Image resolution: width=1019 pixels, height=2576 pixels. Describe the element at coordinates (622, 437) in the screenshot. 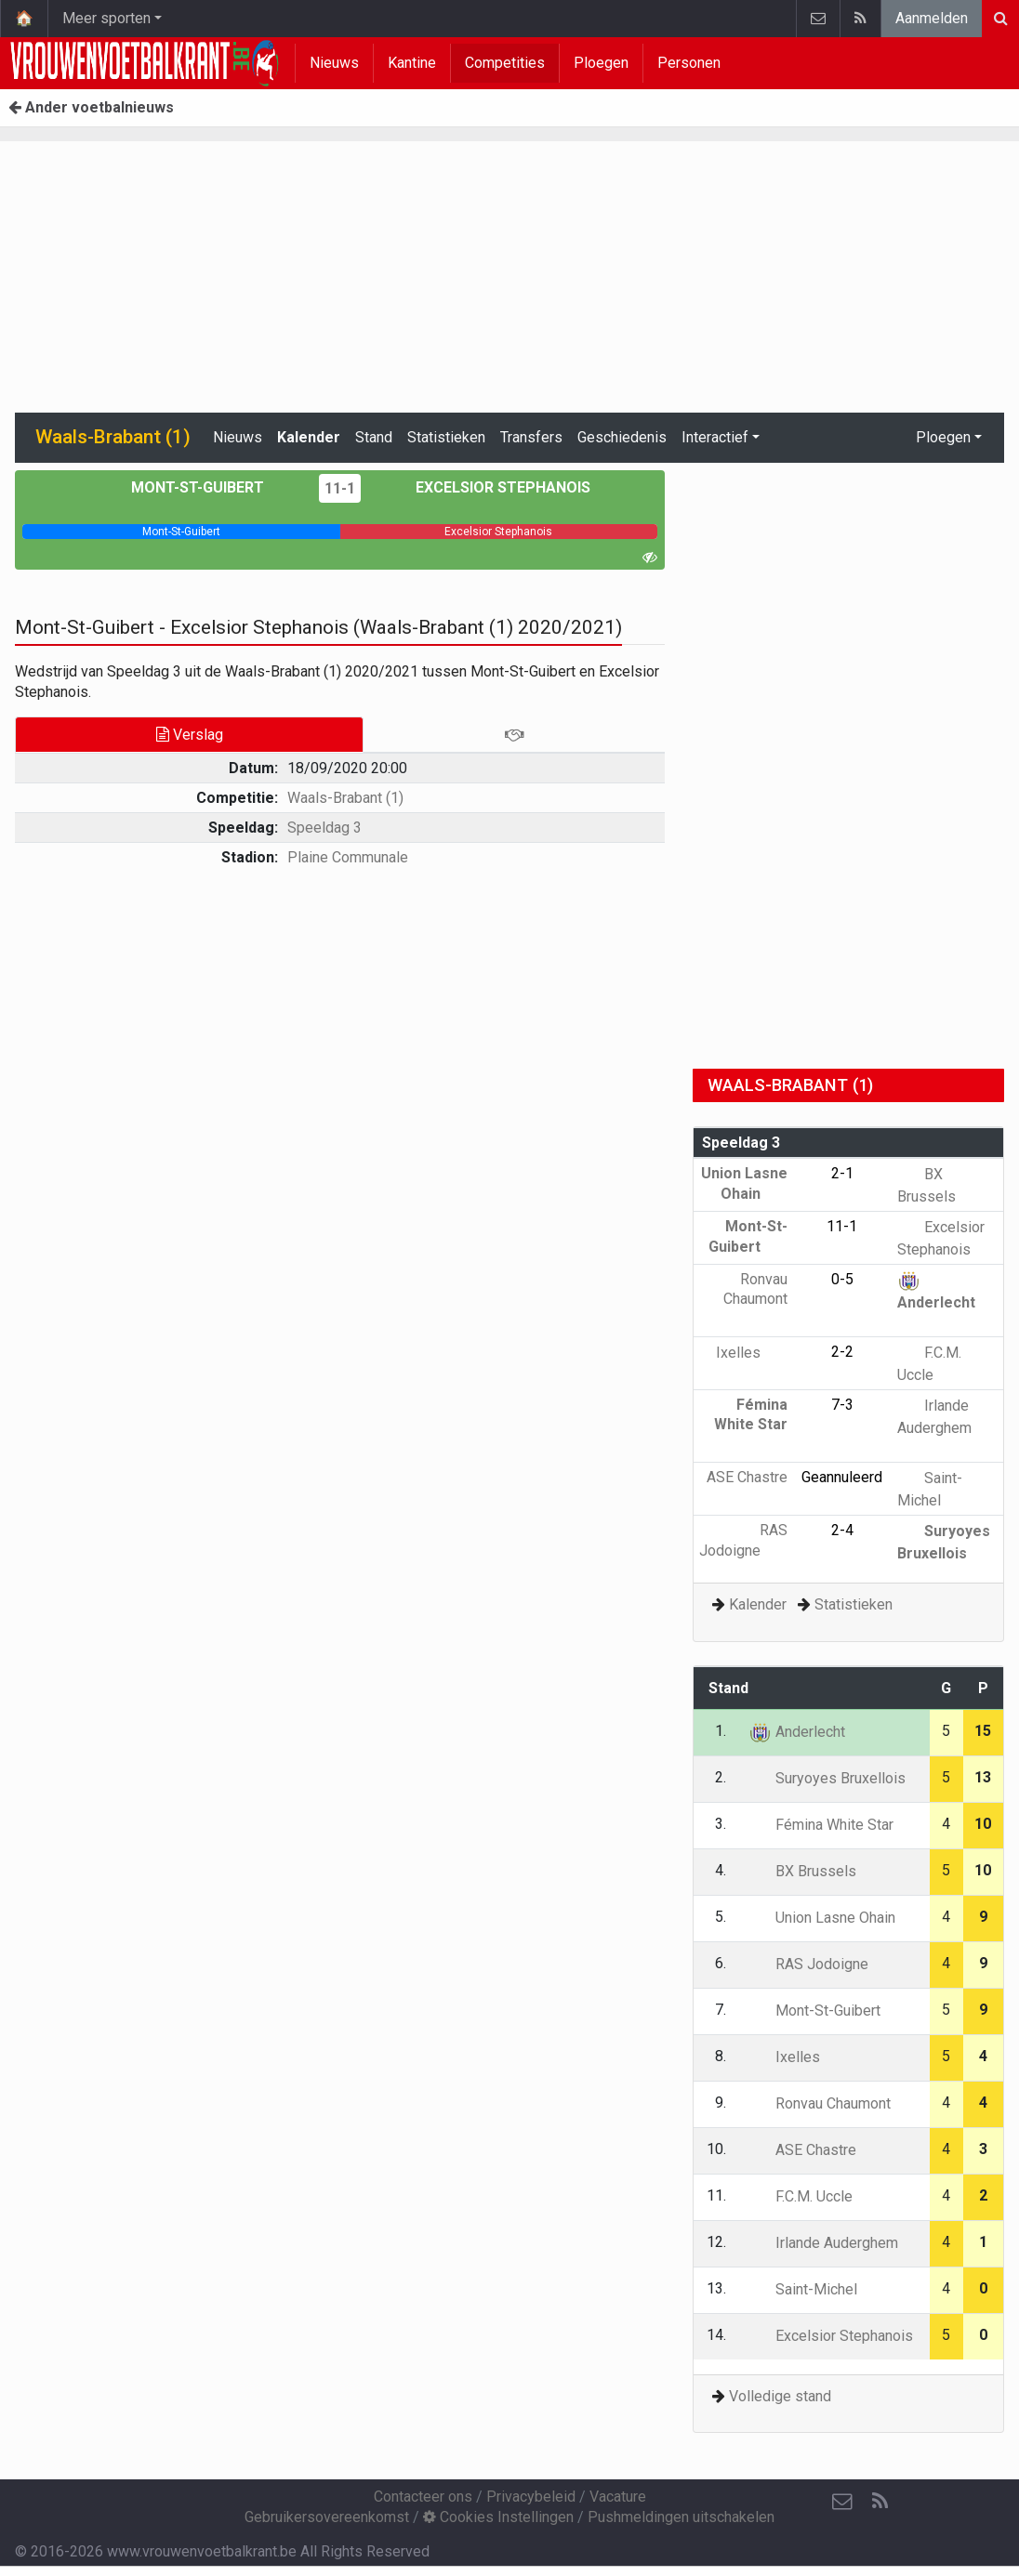

I see `Geschiedenis` at that location.